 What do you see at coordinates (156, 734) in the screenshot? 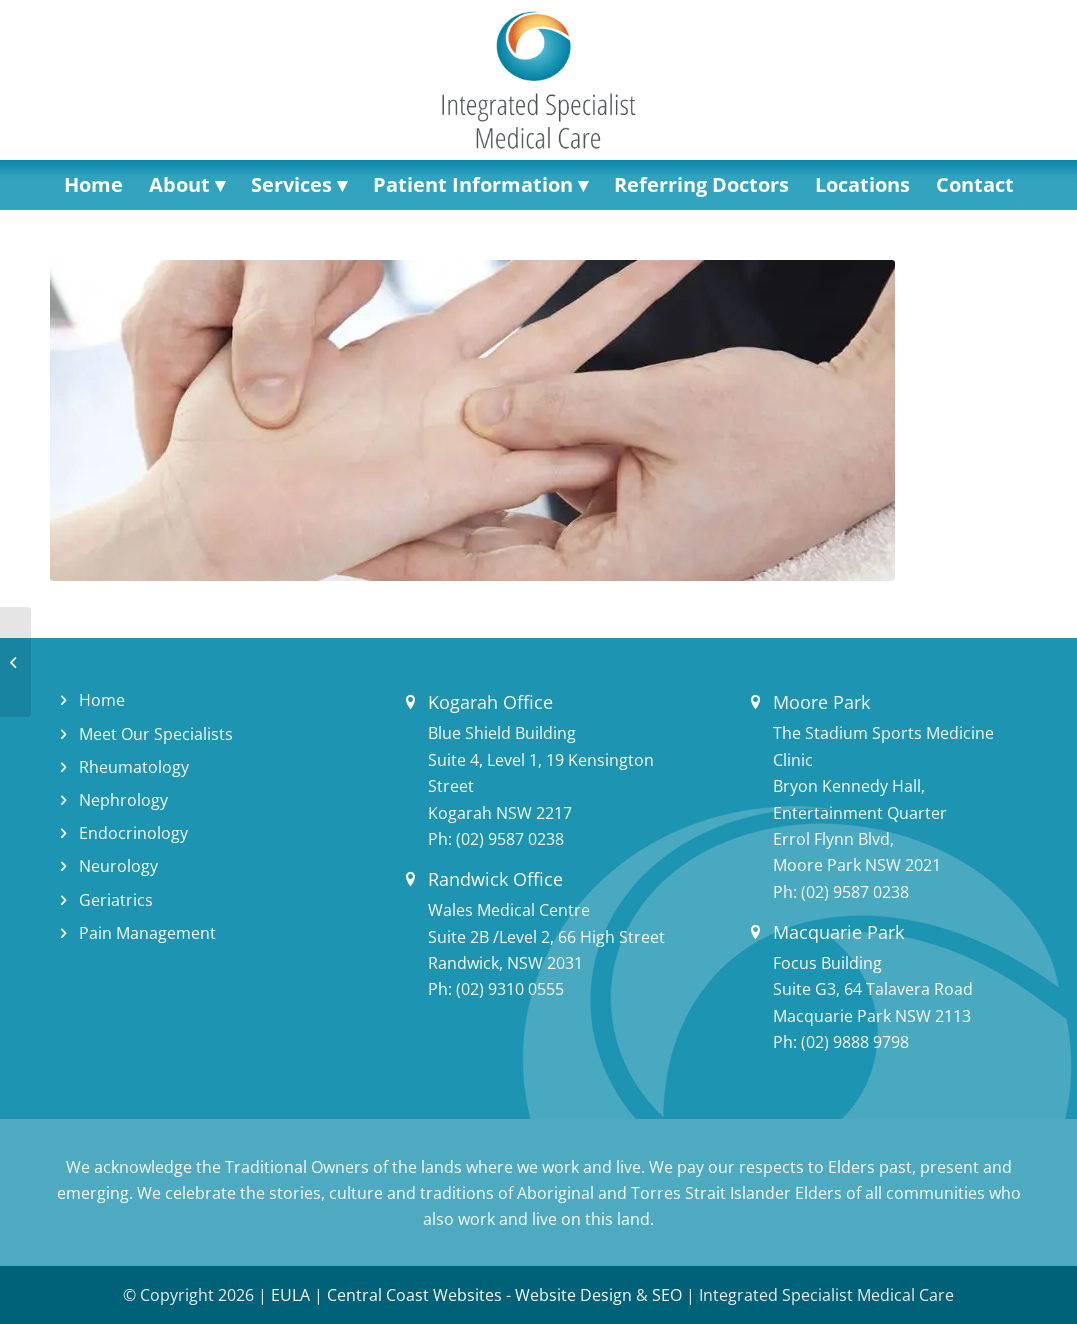
I see `Meet Our Specialists` at bounding box center [156, 734].